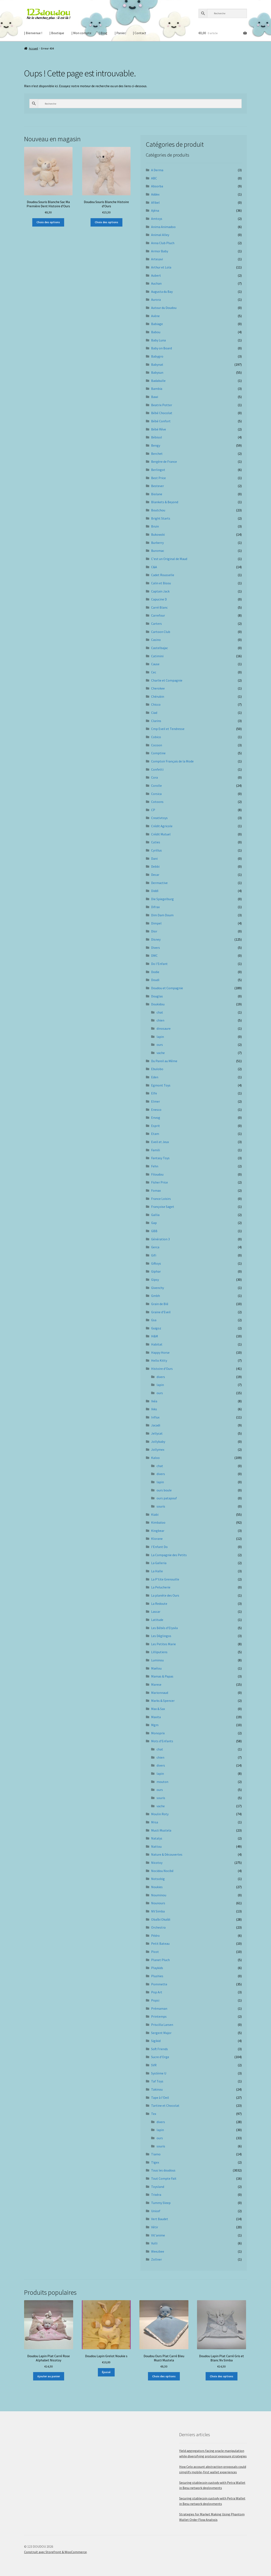 The image size is (271, 2576). Describe the element at coordinates (155, 316) in the screenshot. I see `Avène` at that location.